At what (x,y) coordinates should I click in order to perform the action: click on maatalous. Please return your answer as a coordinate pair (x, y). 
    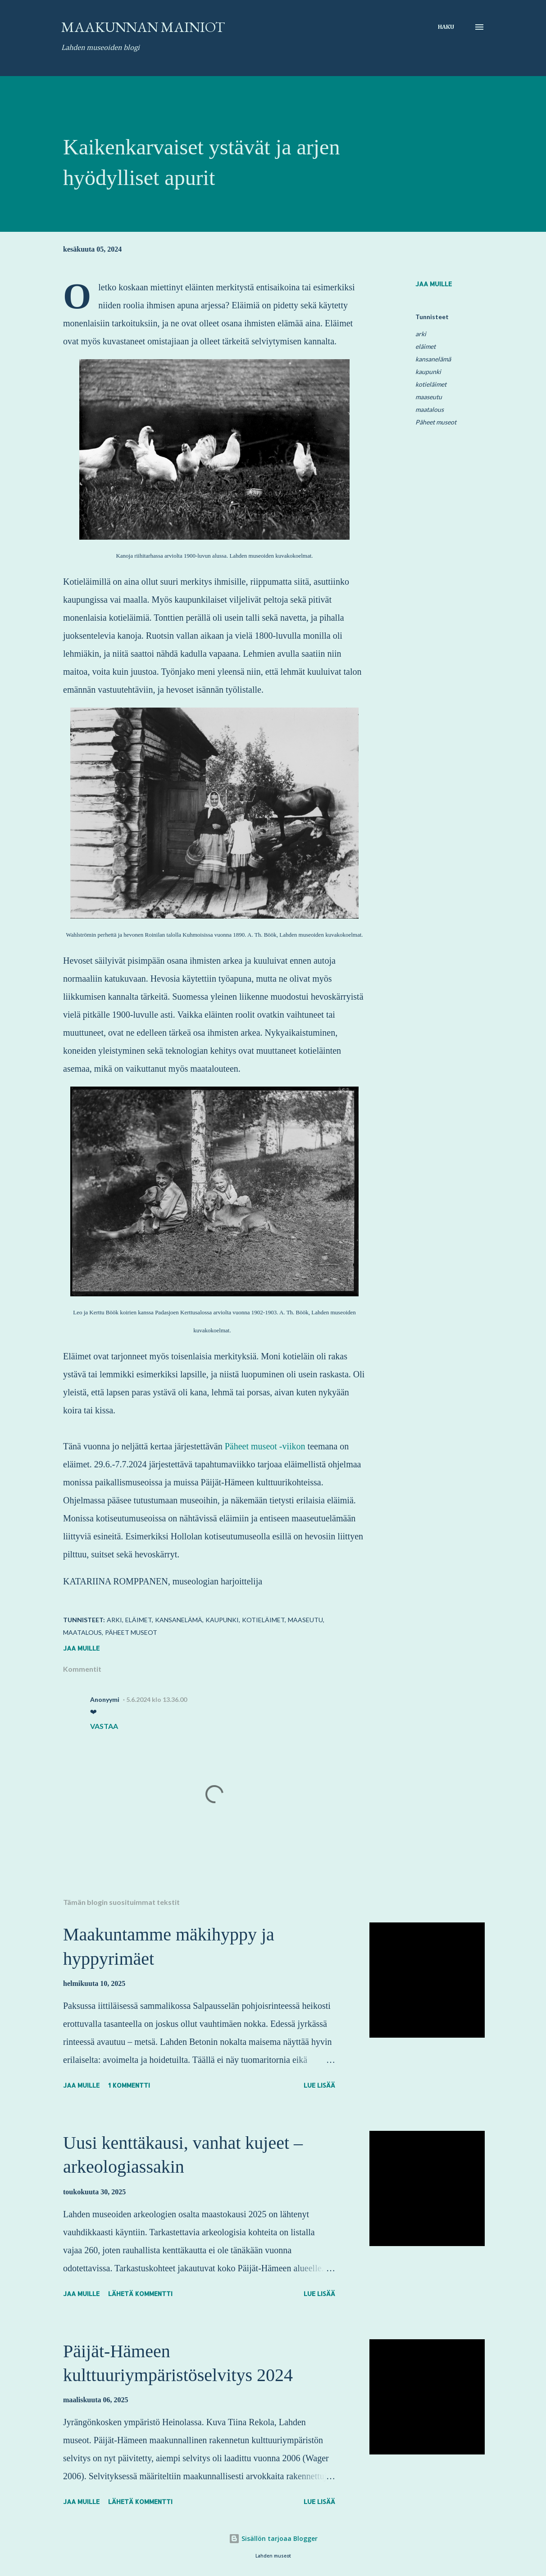
    Looking at the image, I should click on (429, 409).